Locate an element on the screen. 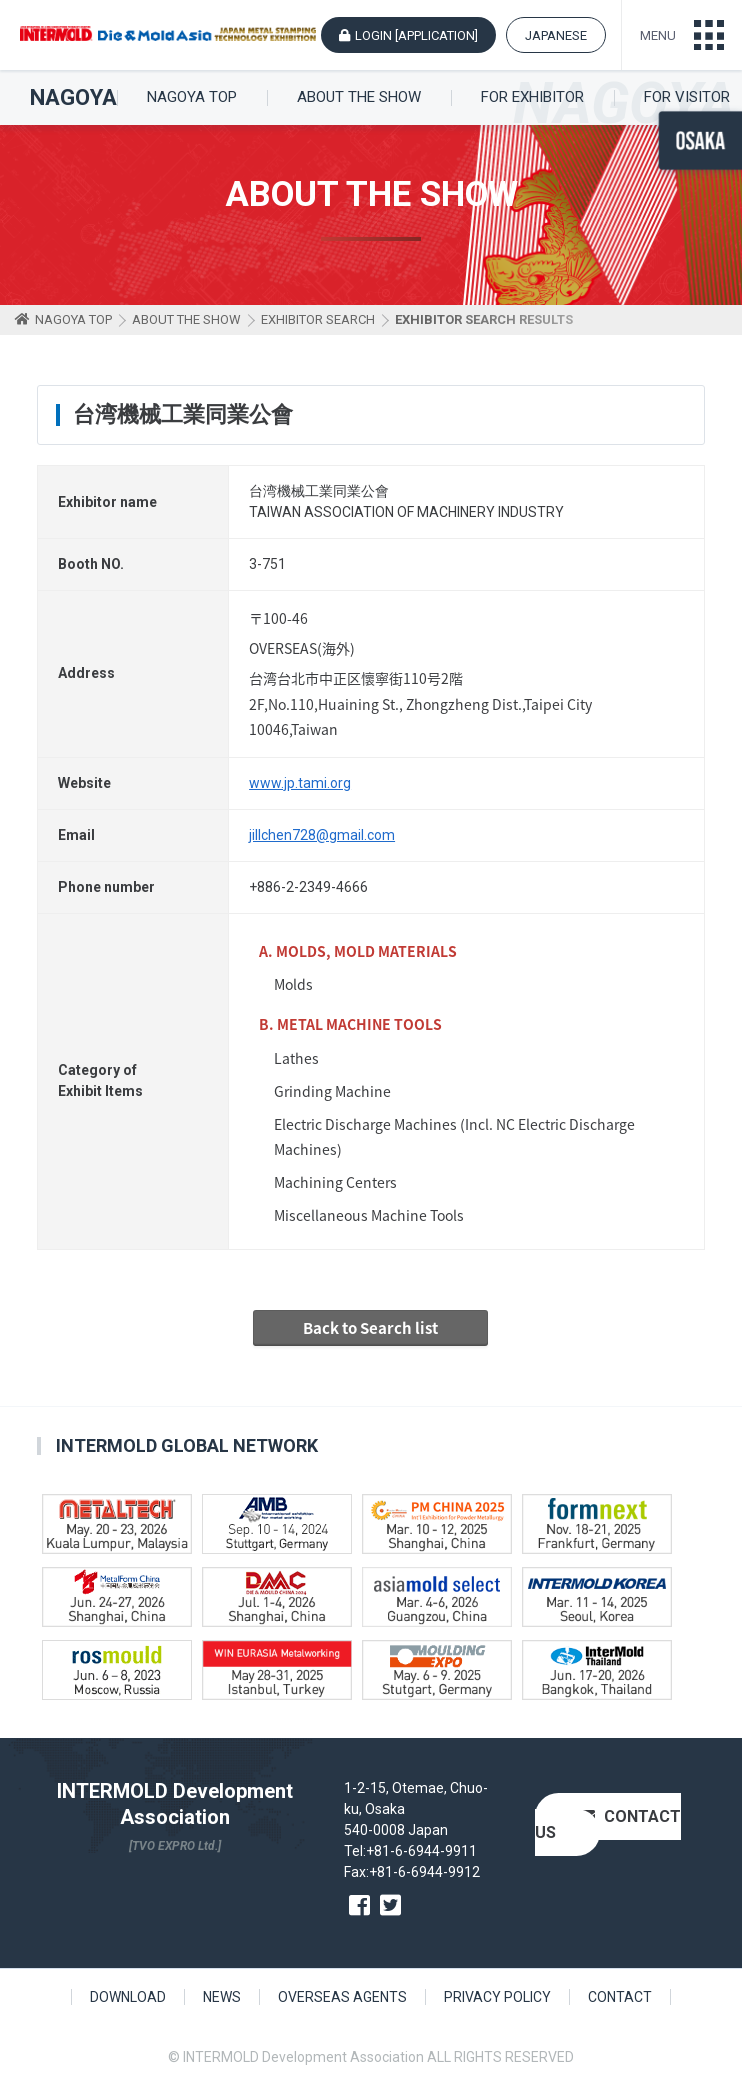 The height and width of the screenshot is (2089, 742). OVERSEAS AGENTS is located at coordinates (342, 1997).